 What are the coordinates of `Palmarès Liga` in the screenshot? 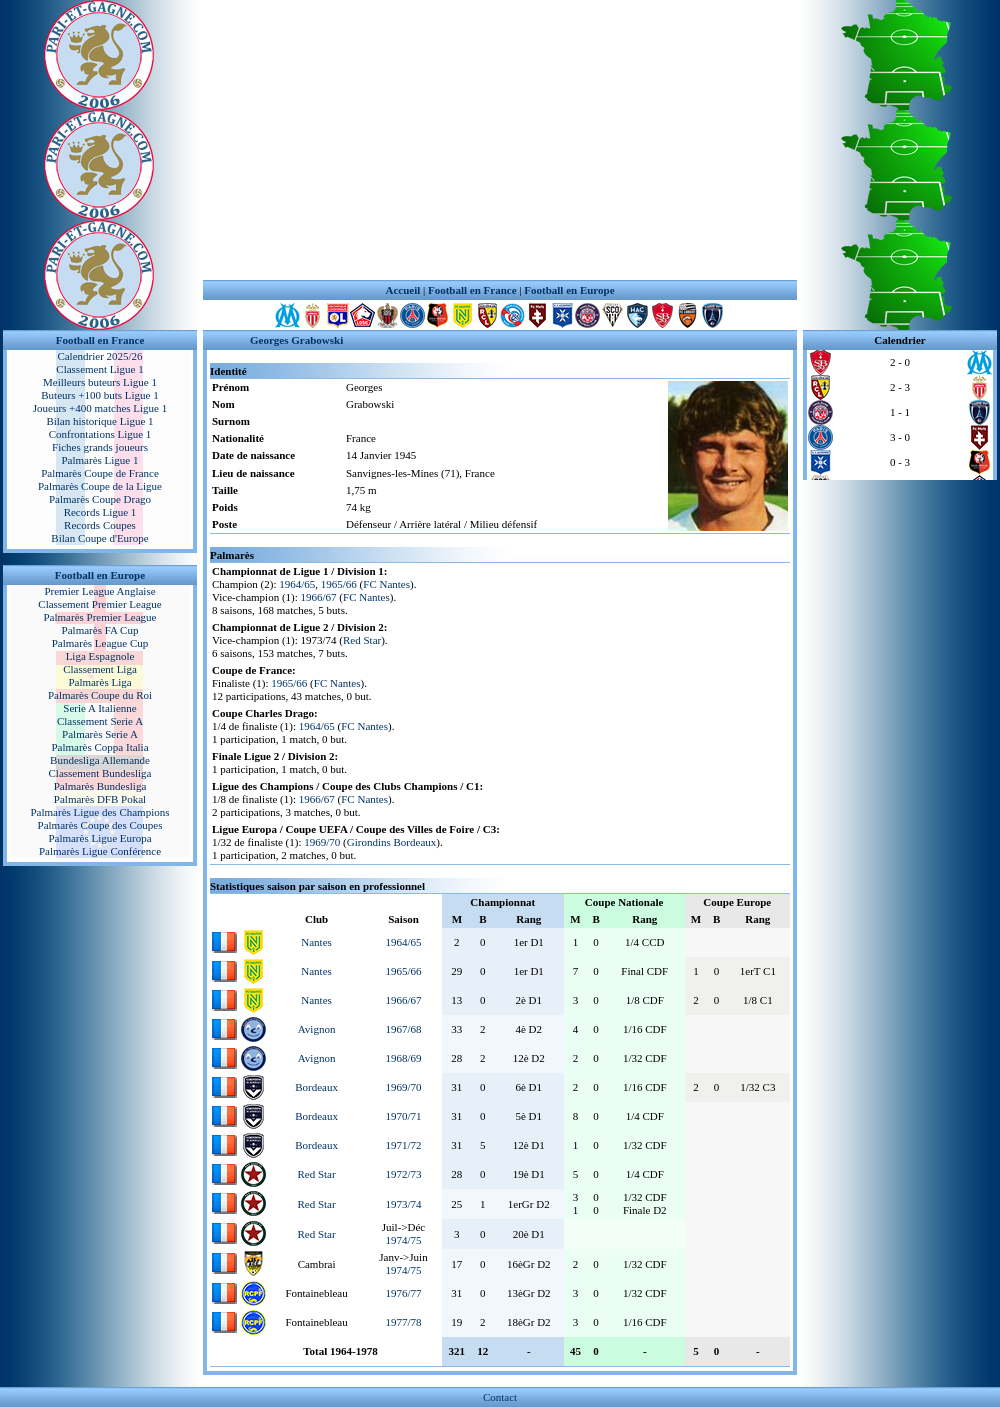 It's located at (99, 682).